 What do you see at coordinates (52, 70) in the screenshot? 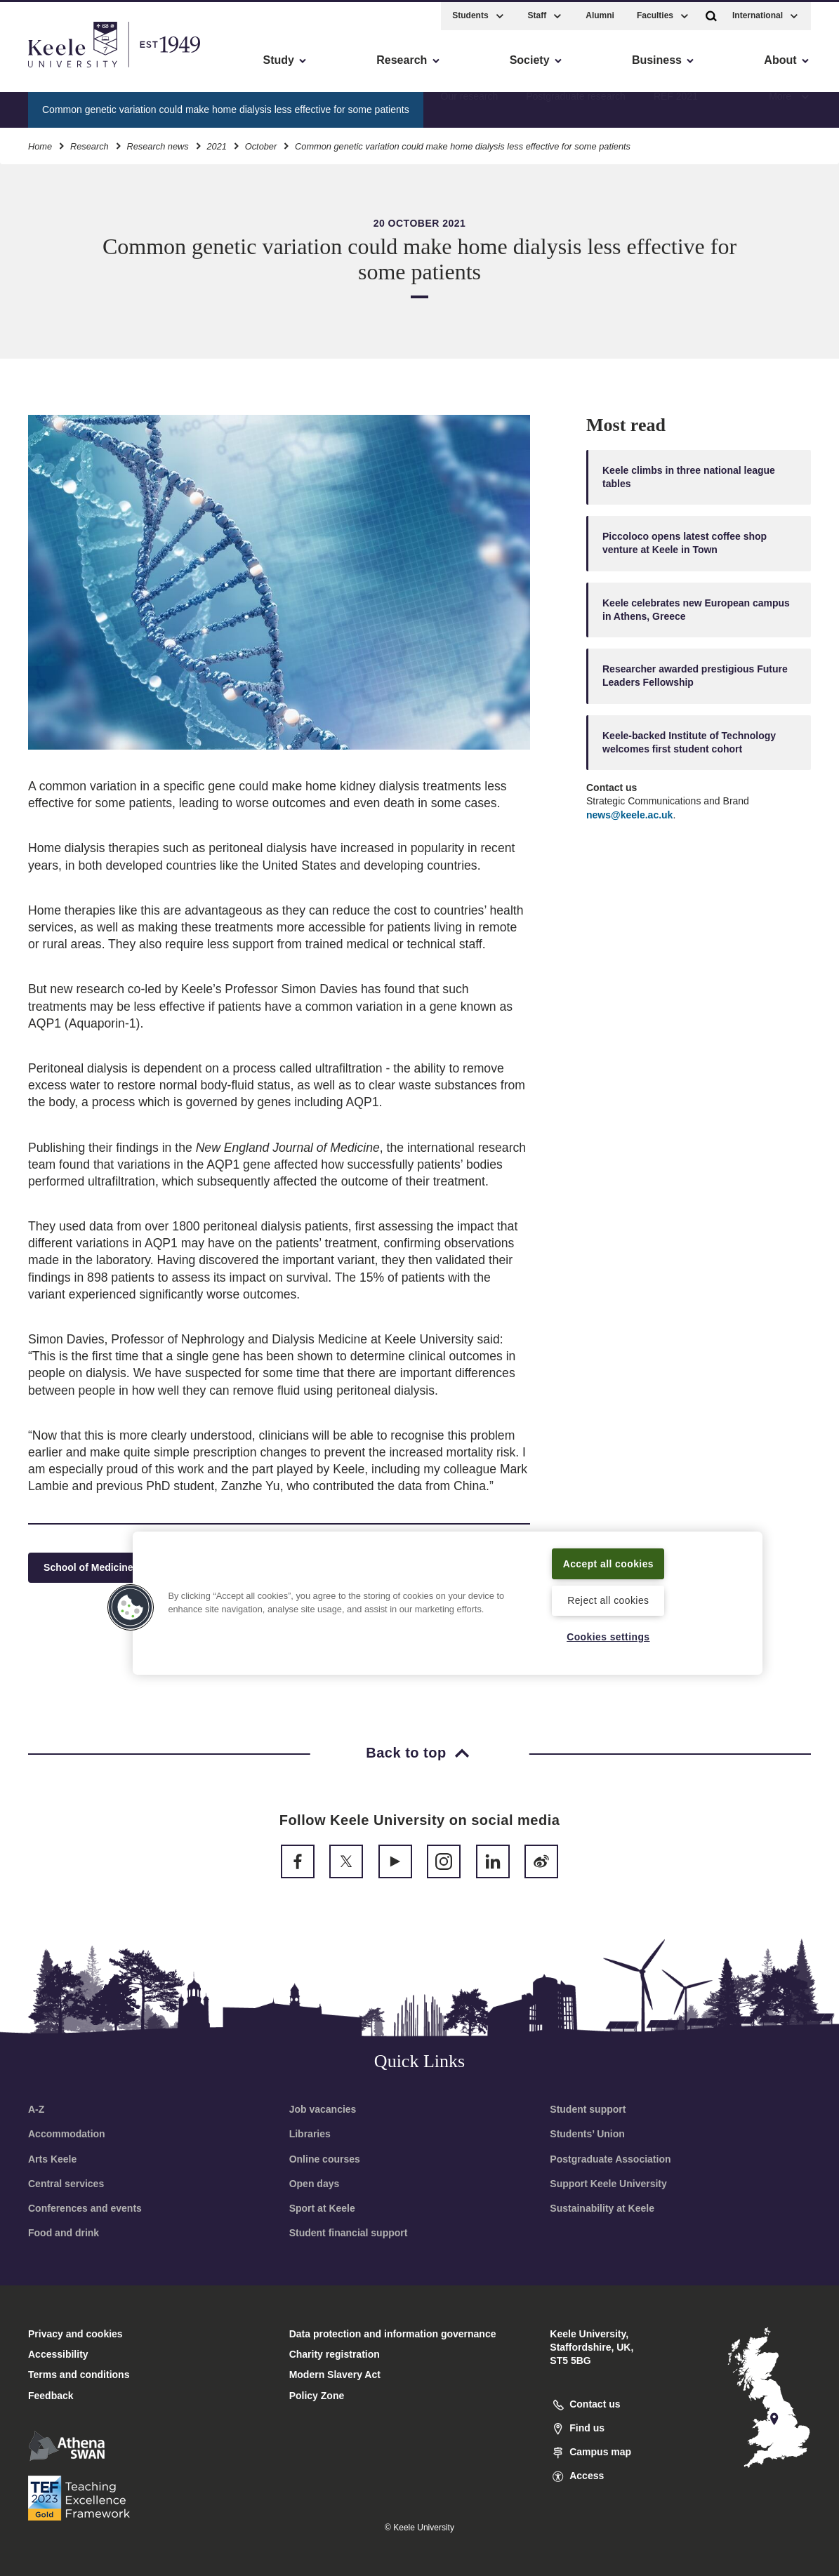
I see `Accessibility` at bounding box center [52, 70].